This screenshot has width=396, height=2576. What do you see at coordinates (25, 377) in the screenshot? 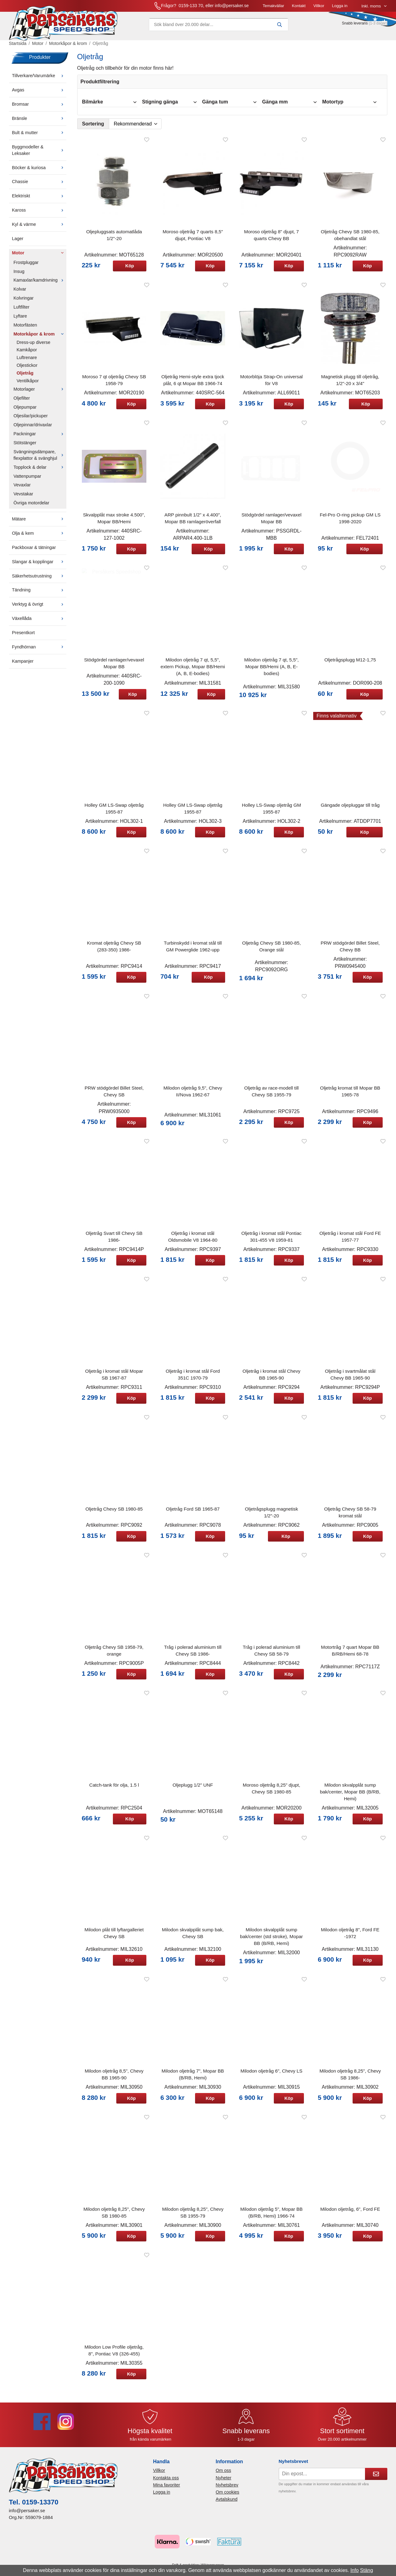
I see `Oljetråg` at bounding box center [25, 377].